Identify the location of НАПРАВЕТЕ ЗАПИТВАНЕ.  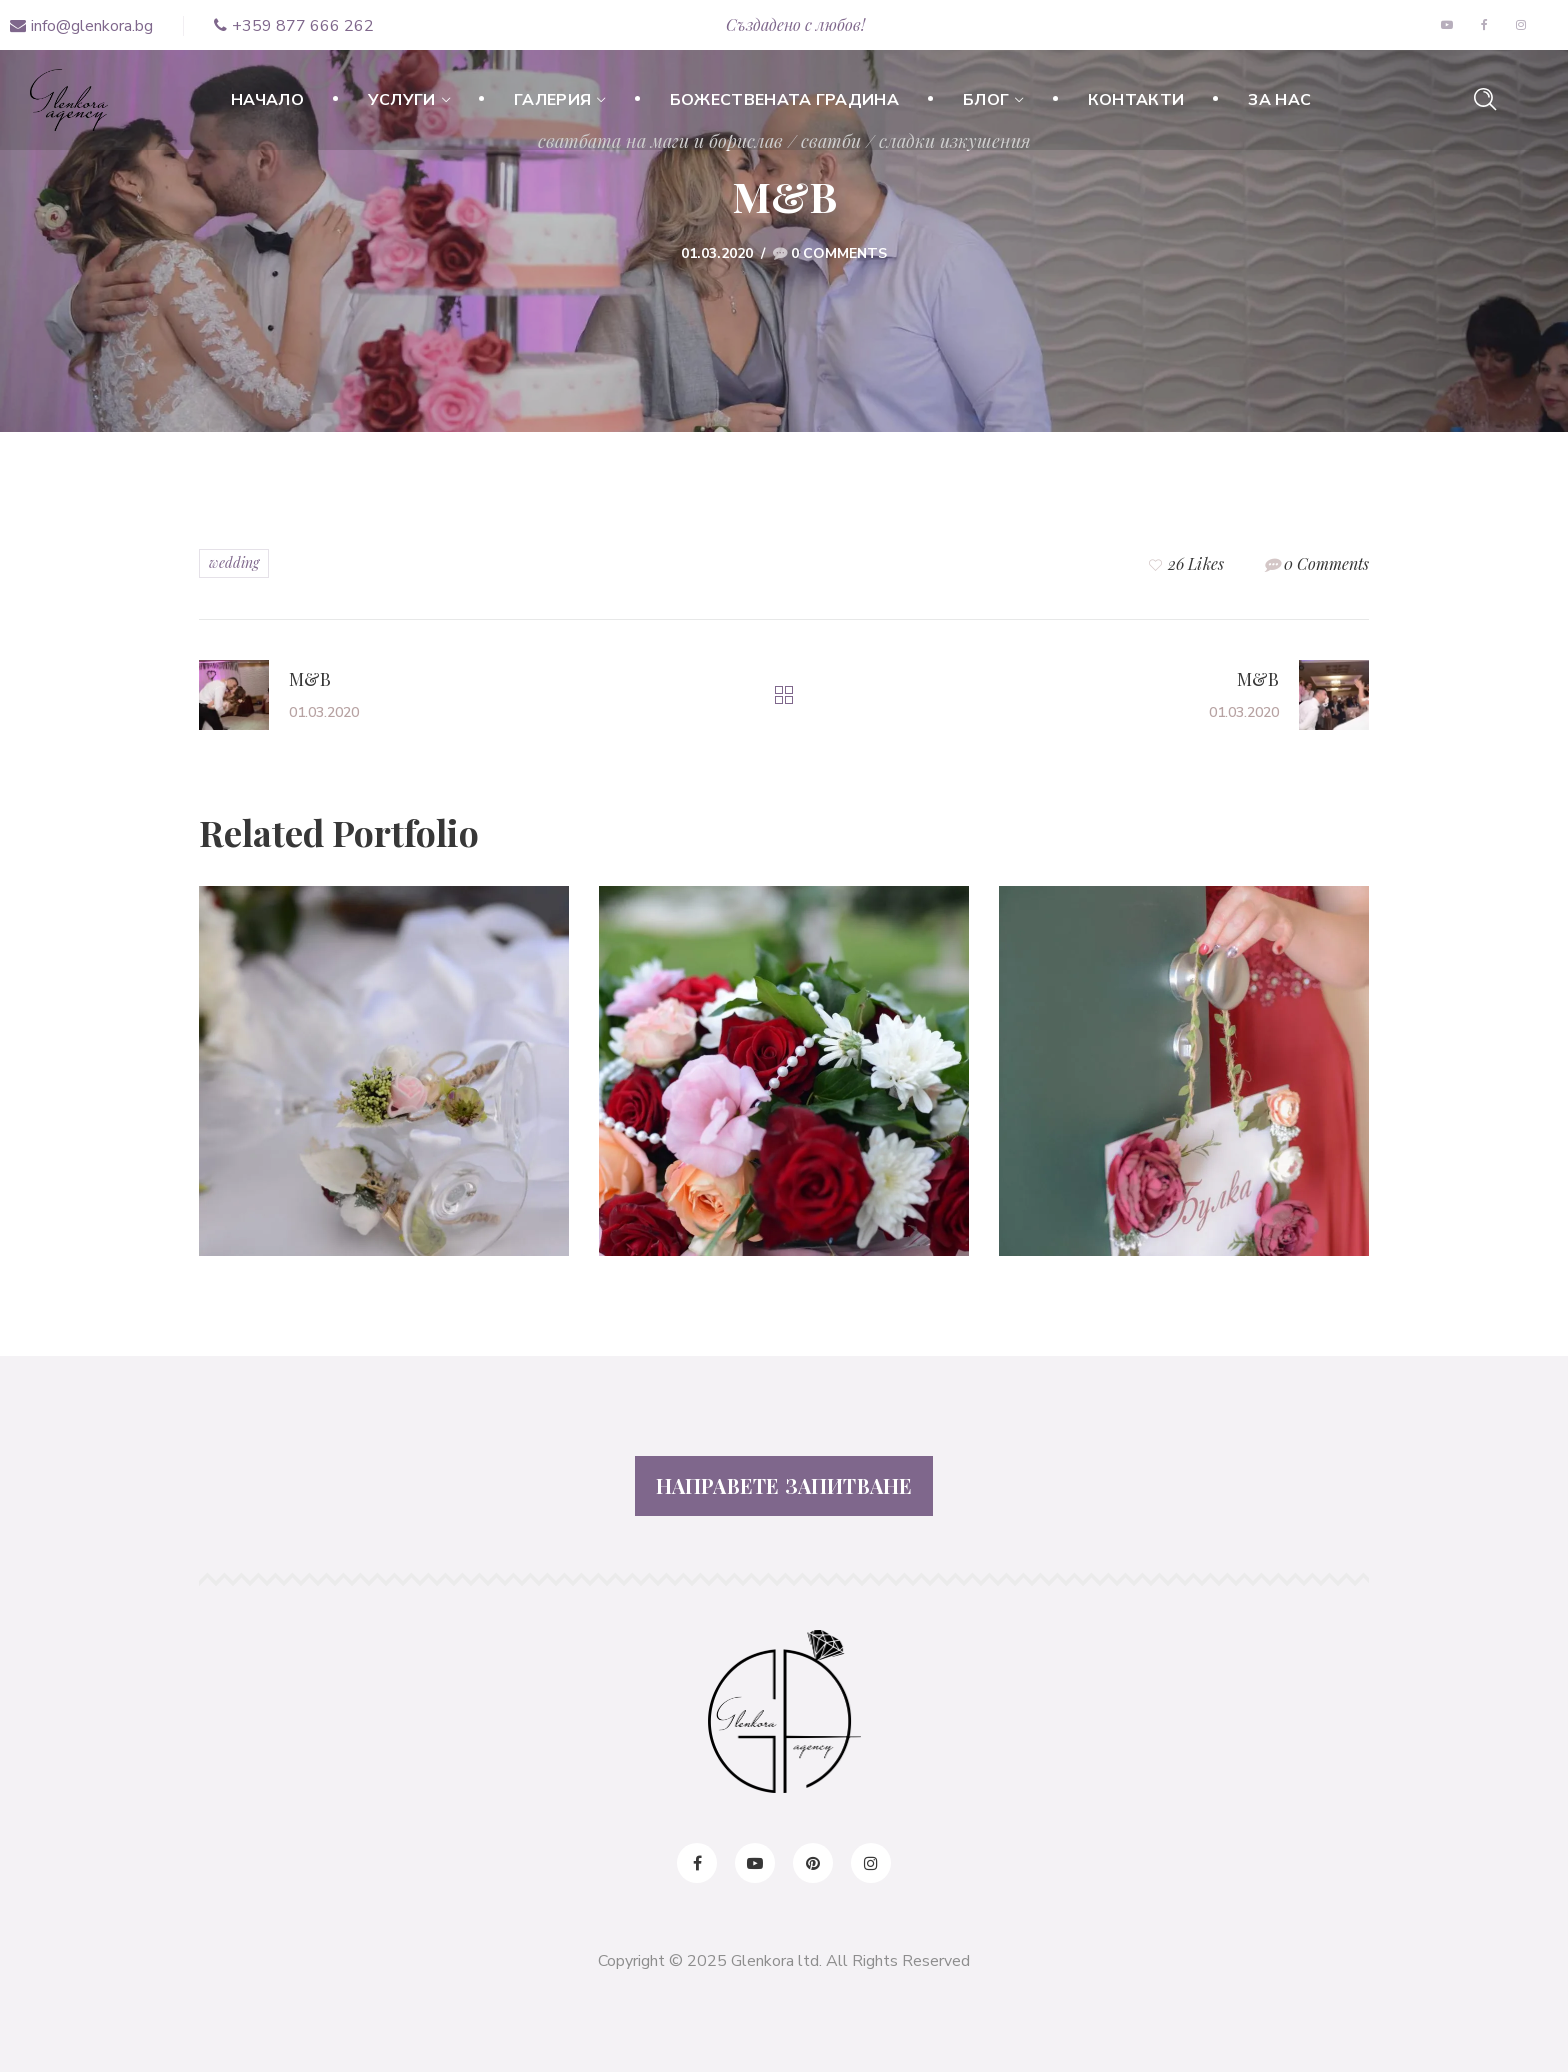
(784, 1485).